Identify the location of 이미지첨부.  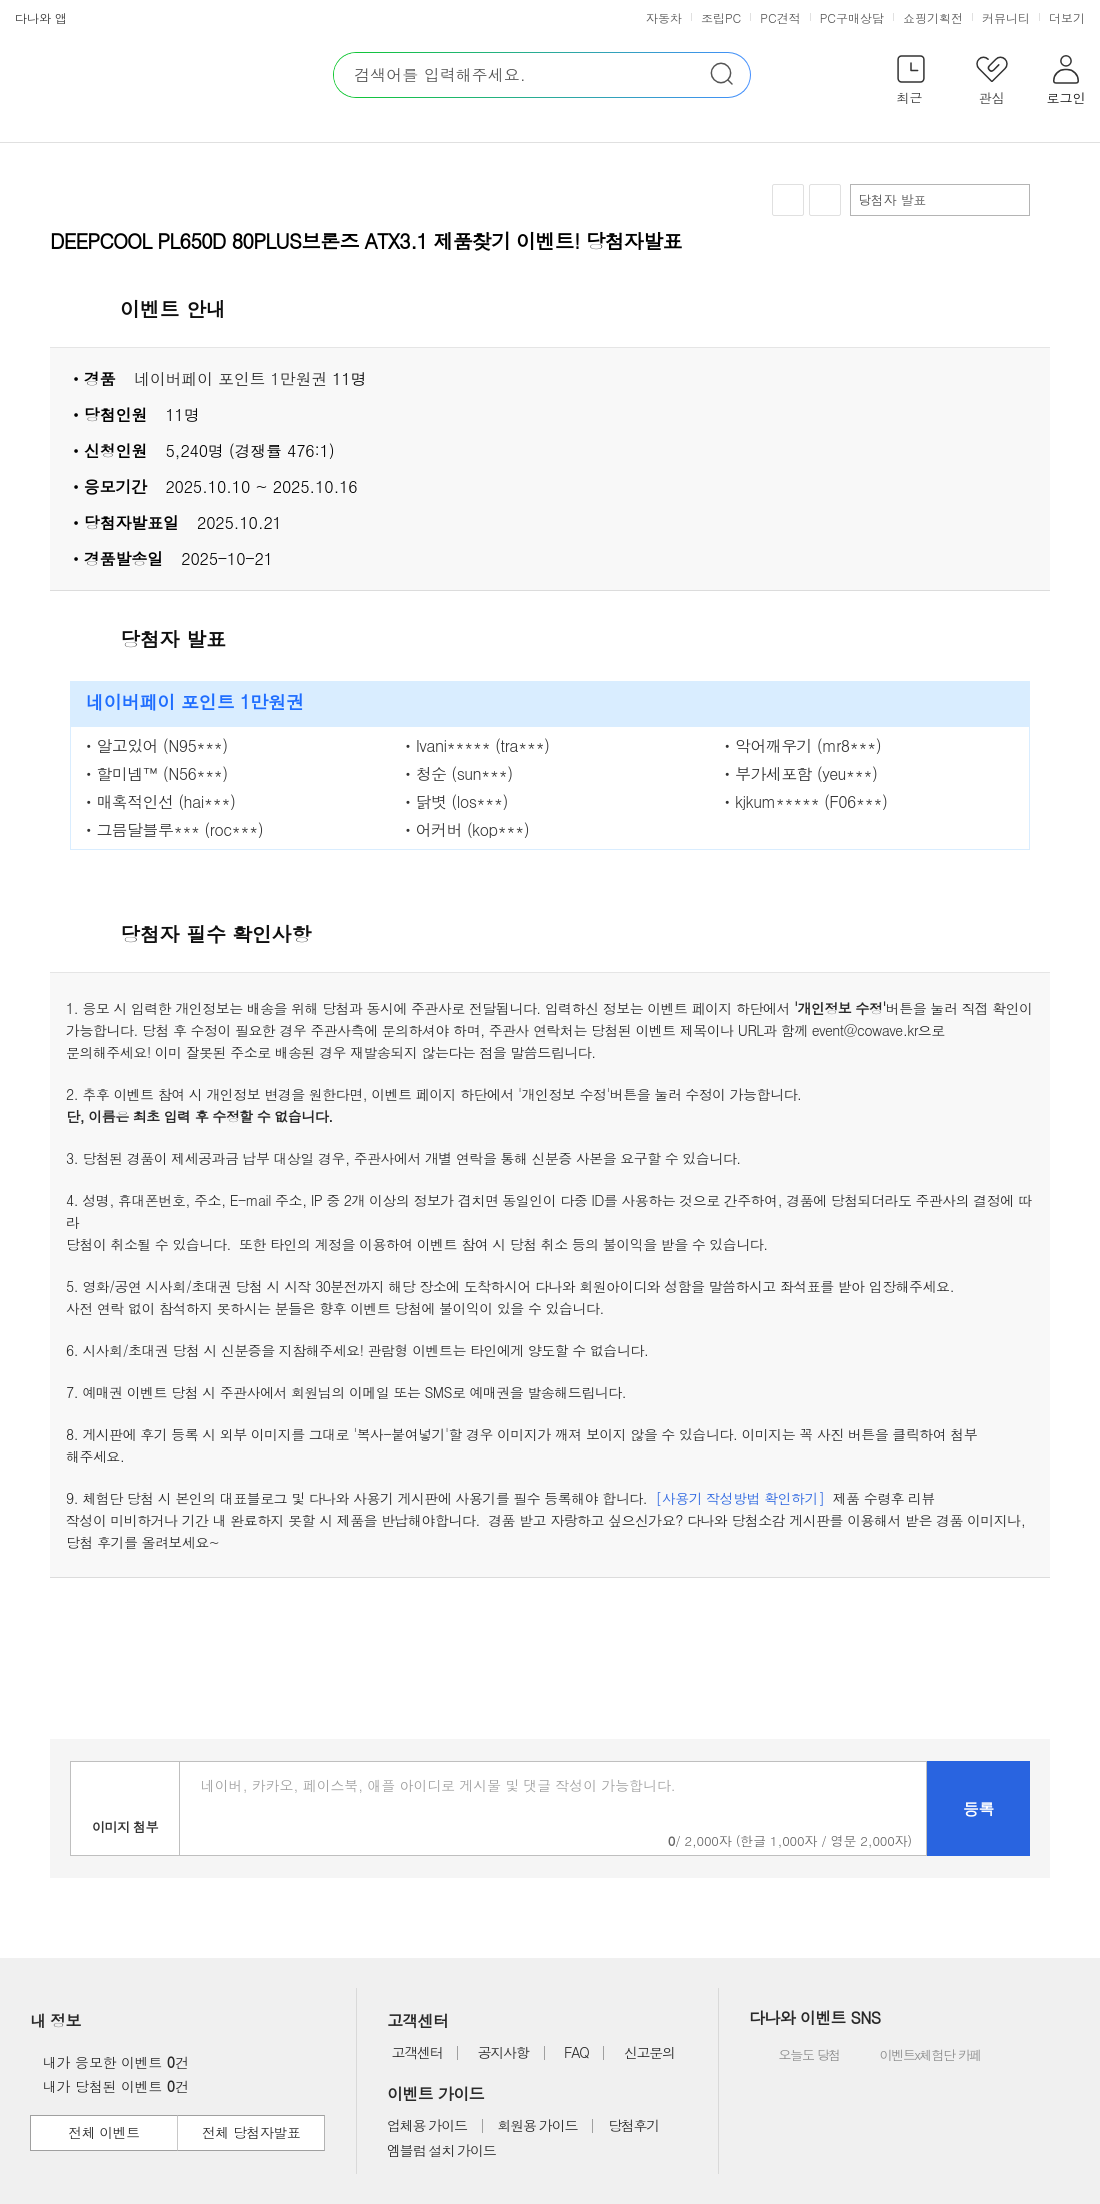
(125, 1808).